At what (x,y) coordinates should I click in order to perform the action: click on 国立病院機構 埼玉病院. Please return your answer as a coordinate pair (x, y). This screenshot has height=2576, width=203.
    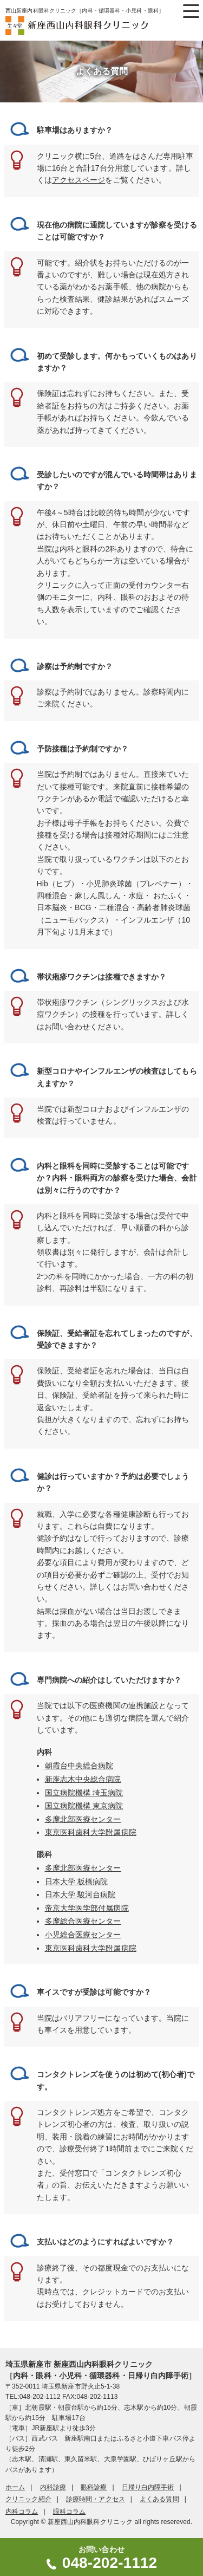
    Looking at the image, I should click on (84, 1792).